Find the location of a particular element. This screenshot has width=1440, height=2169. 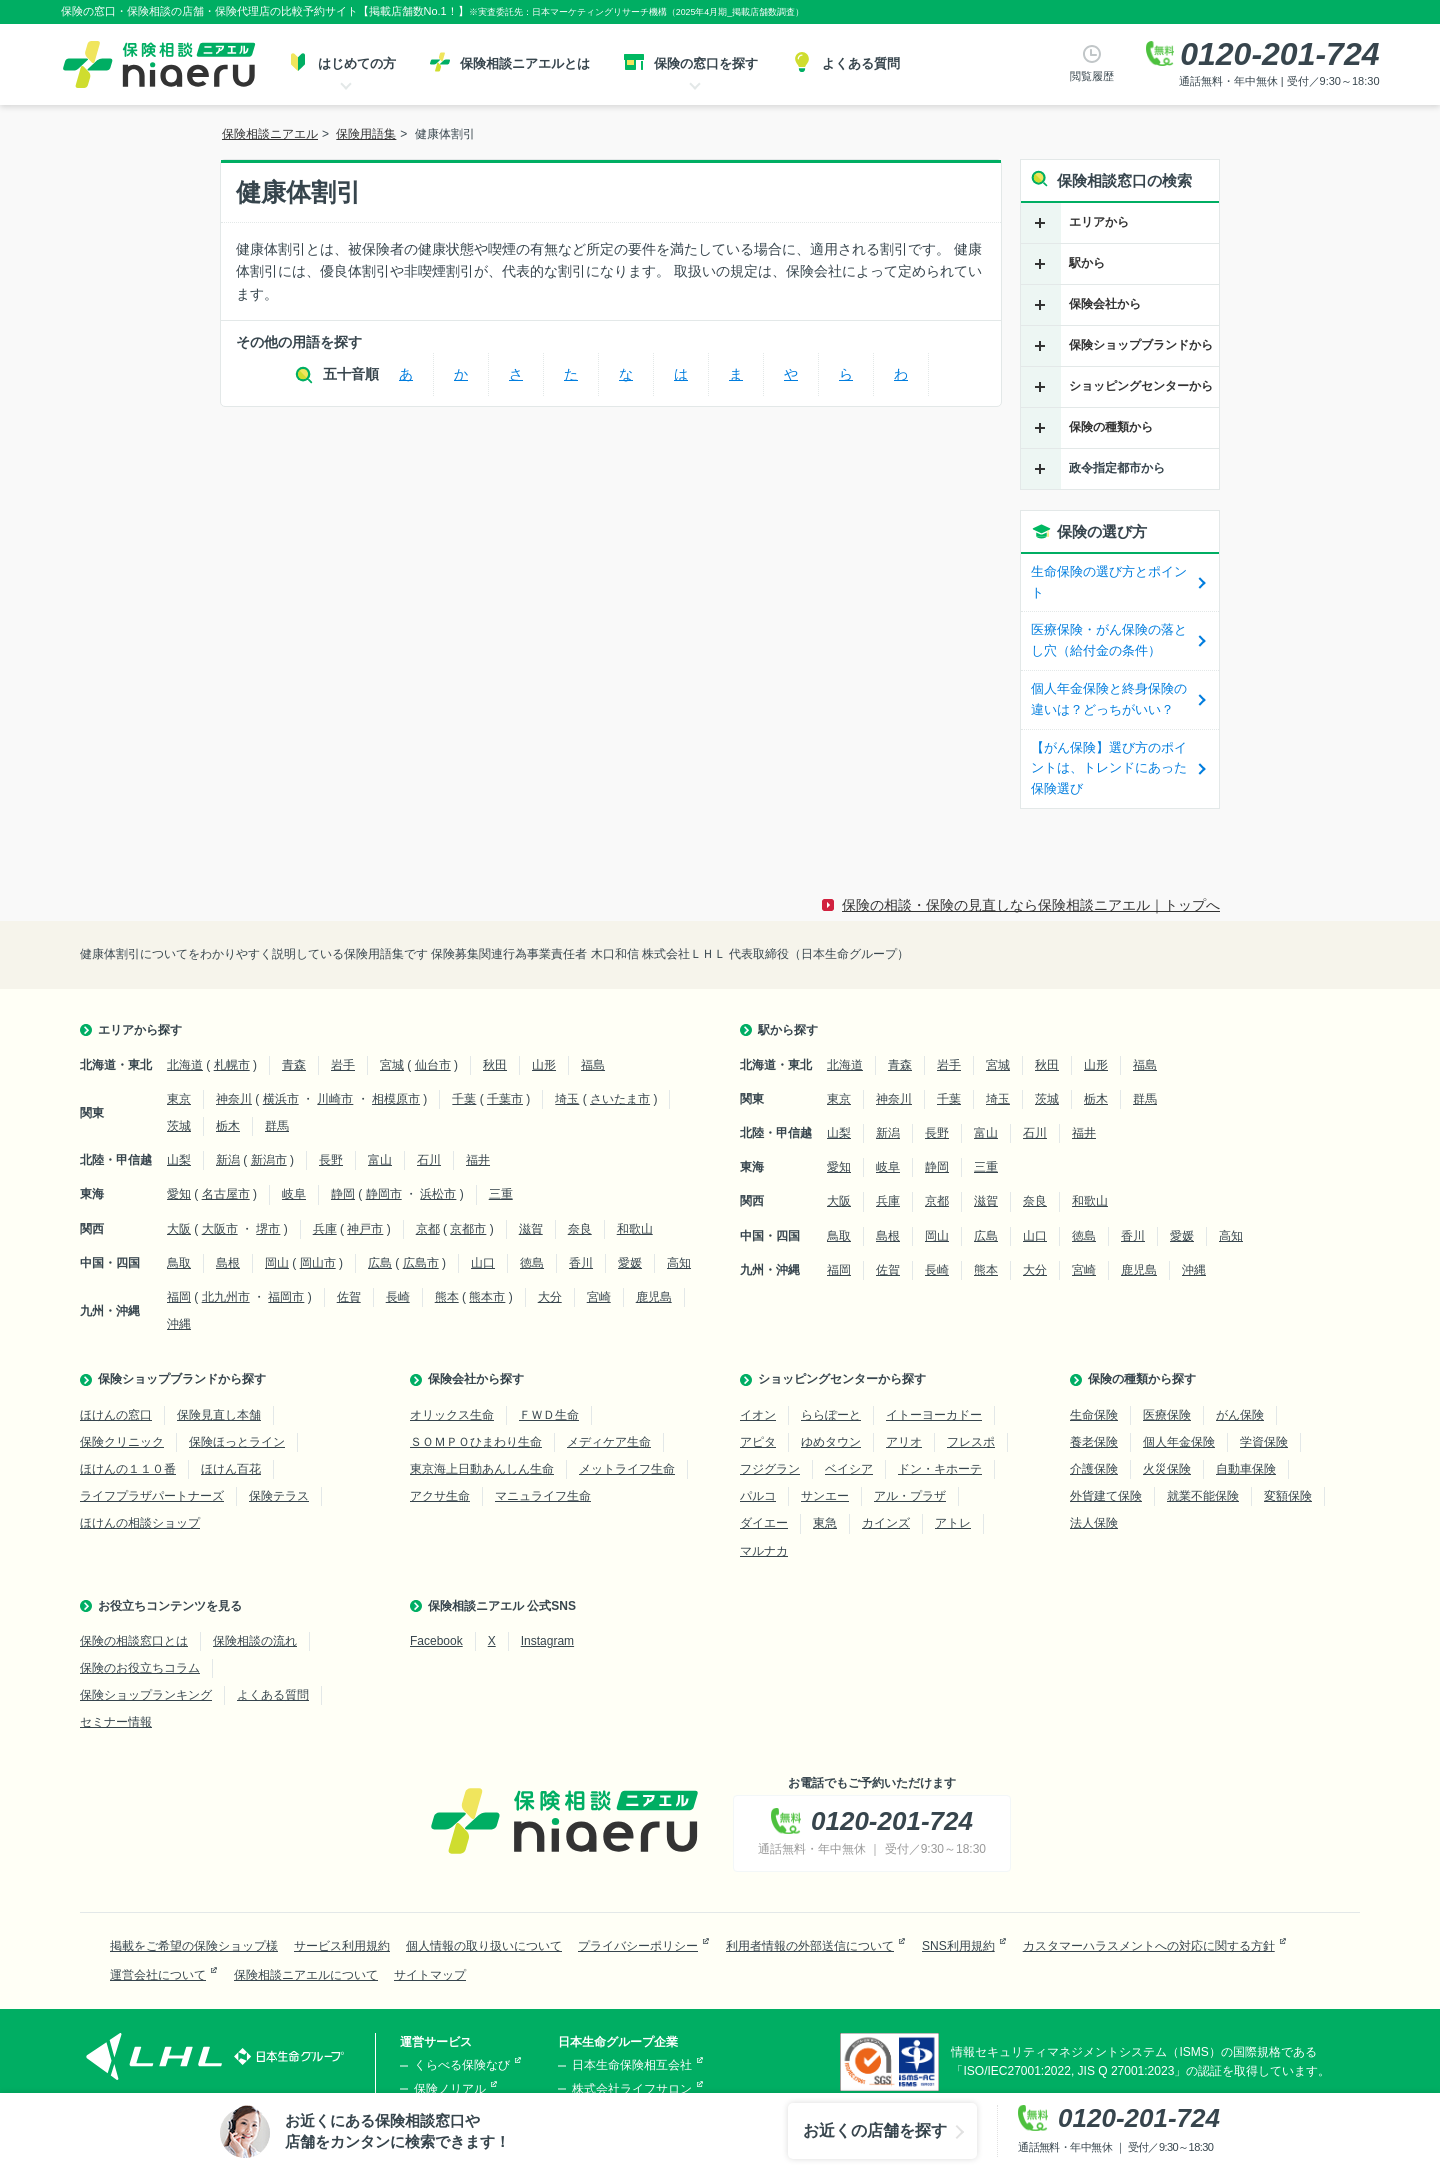

ＳＯＭＰＯひまわり生命 is located at coordinates (476, 1442).